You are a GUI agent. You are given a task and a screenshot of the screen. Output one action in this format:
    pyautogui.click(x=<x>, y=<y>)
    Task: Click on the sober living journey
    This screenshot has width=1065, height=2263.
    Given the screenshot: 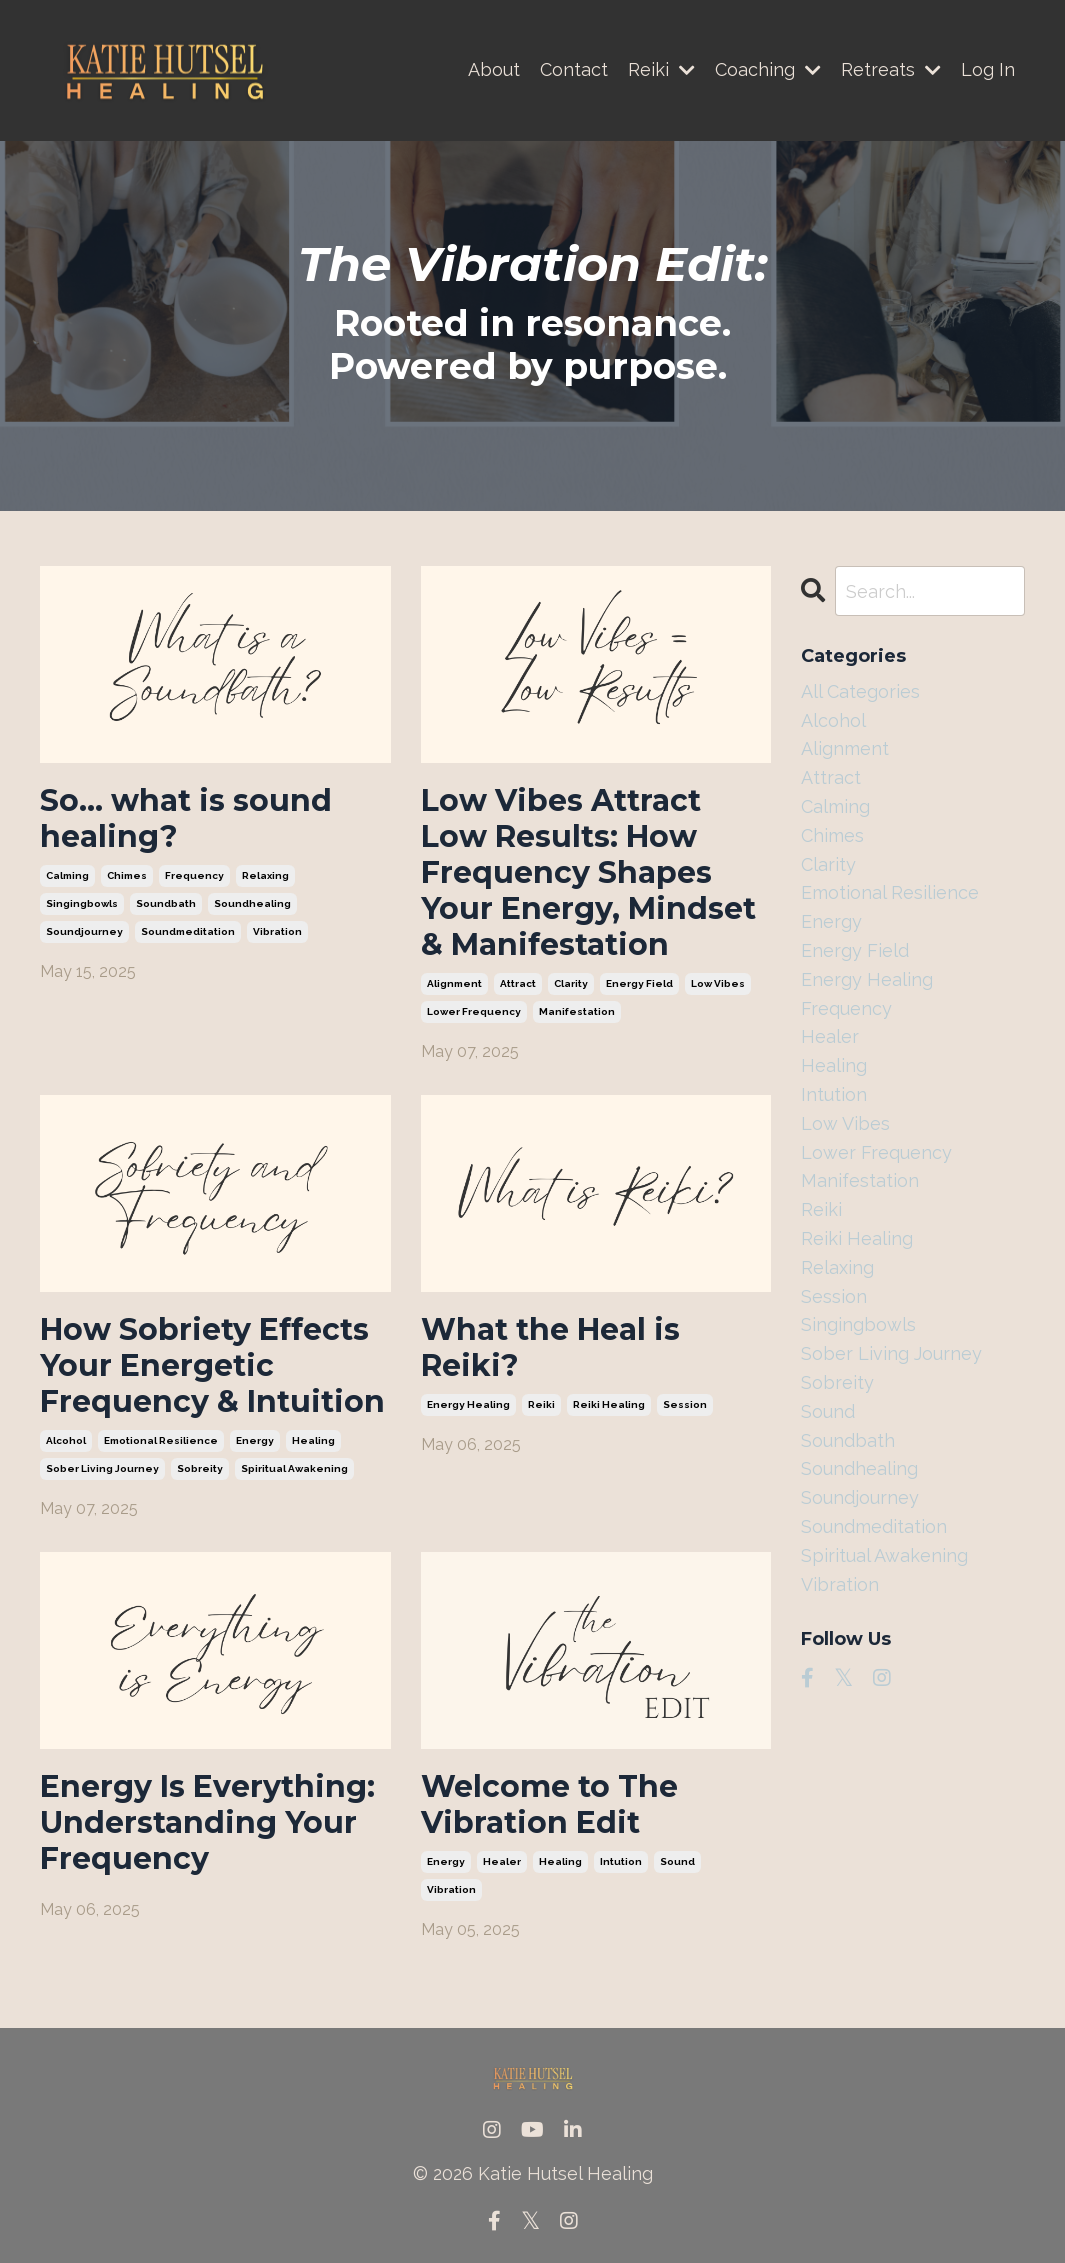 What is the action you would take?
    pyautogui.click(x=102, y=1468)
    